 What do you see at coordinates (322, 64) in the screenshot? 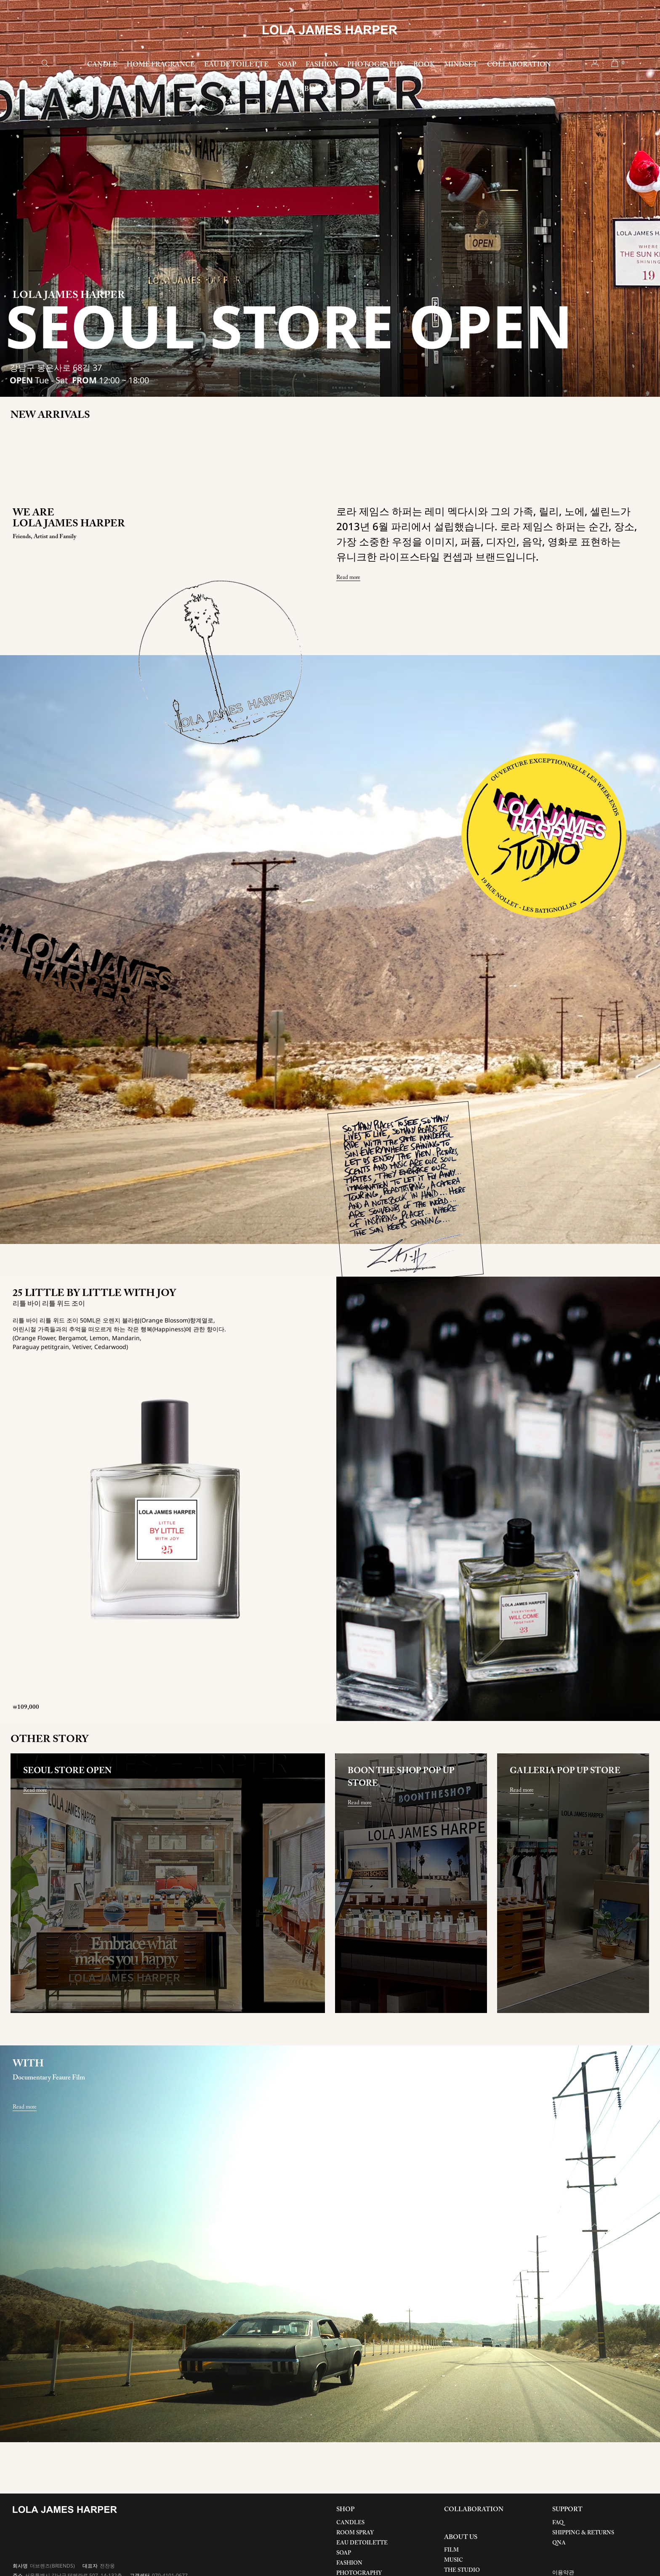
I see `FASHION` at bounding box center [322, 64].